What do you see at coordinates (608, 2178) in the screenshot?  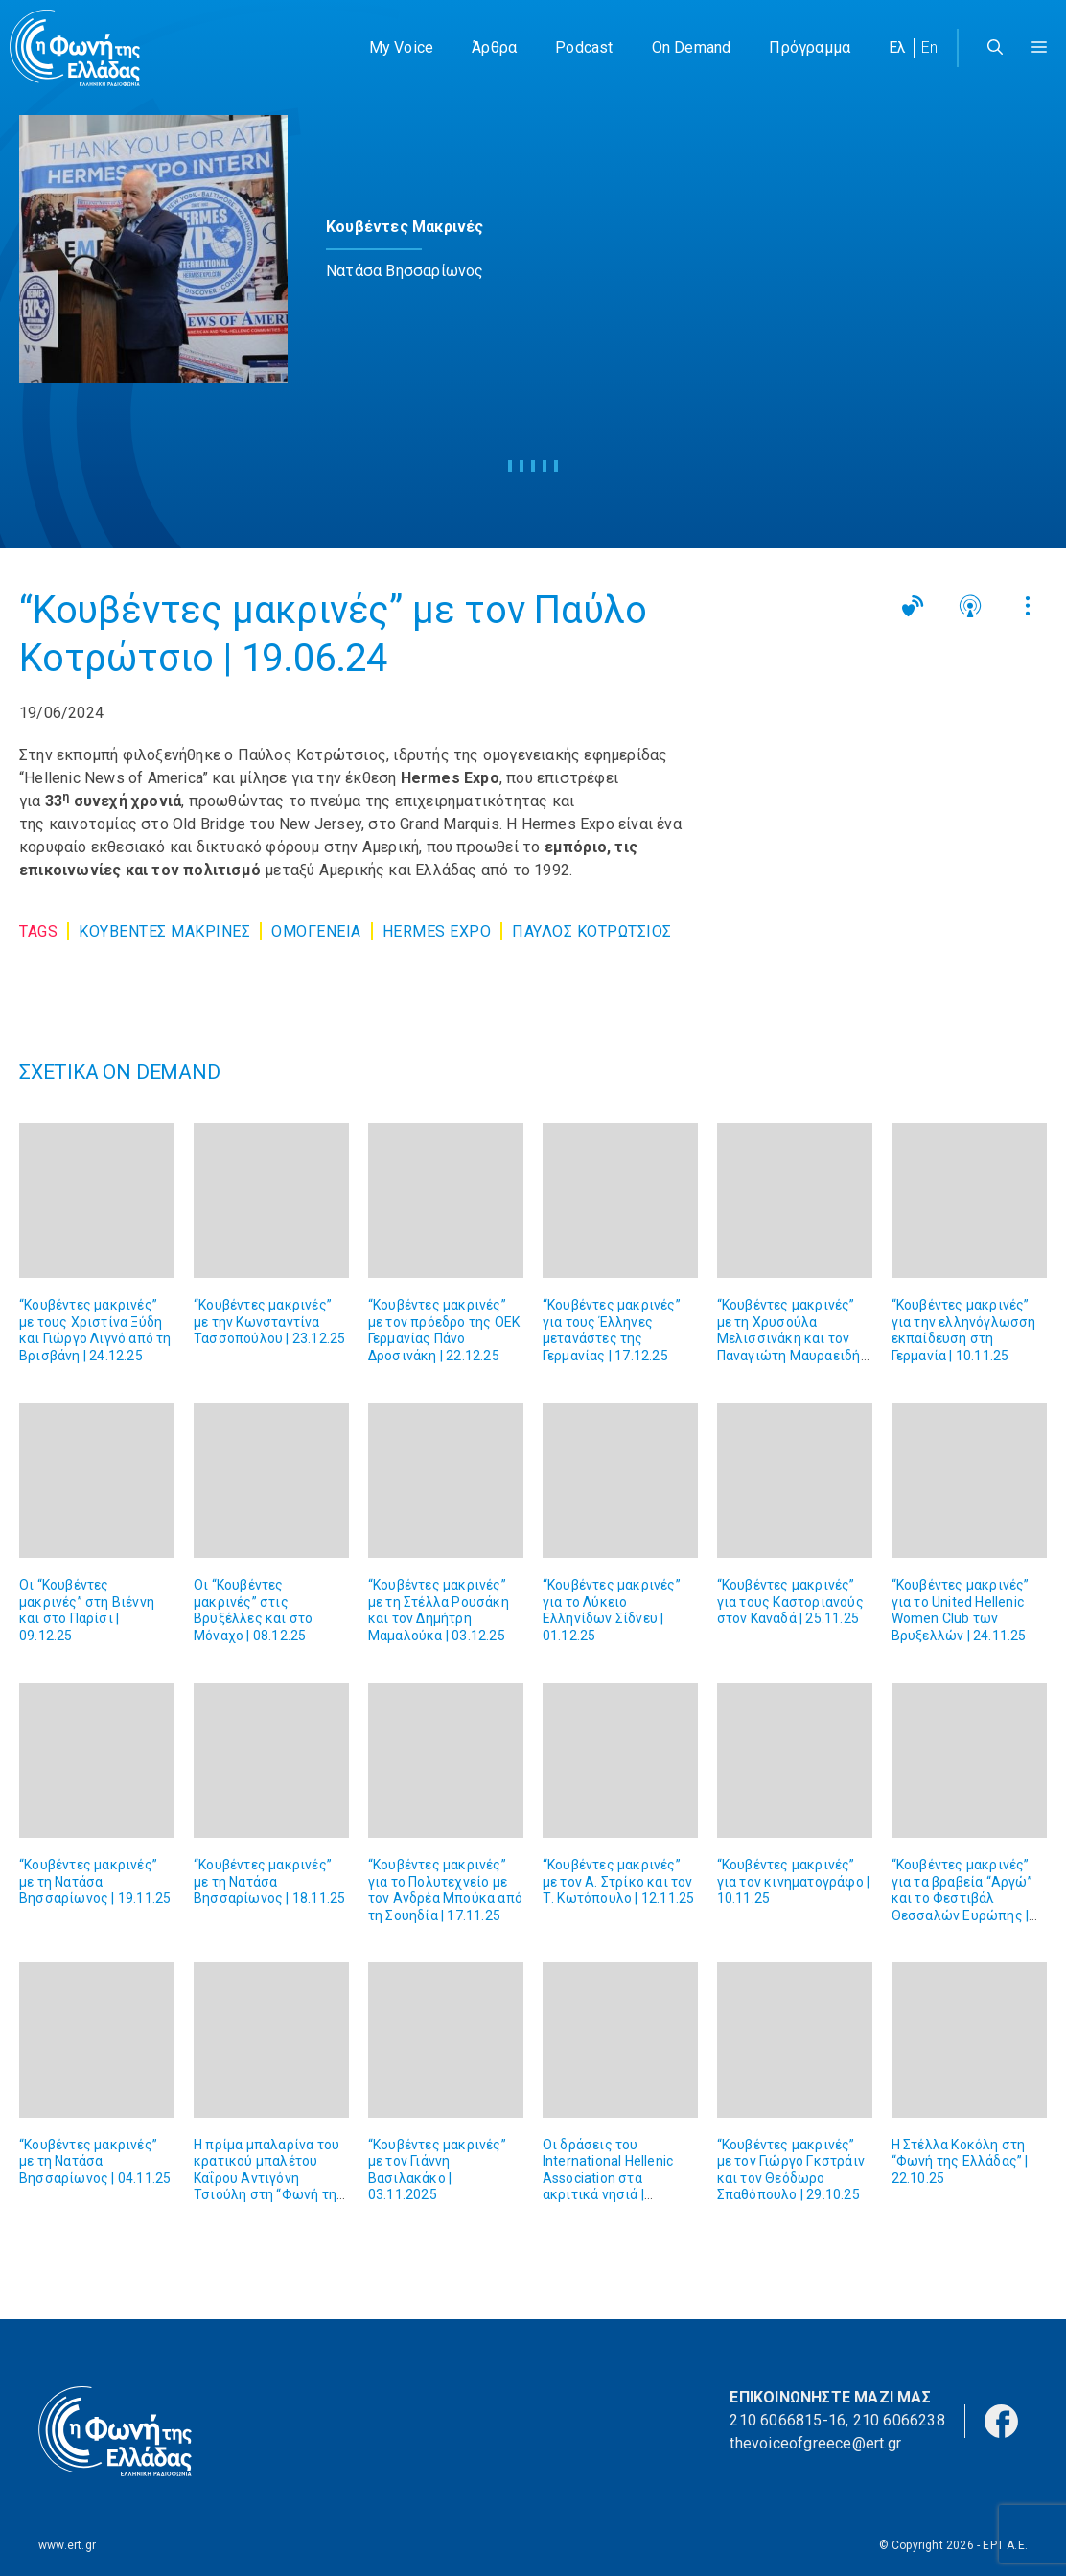 I see `Οι δράσεις του International Hellenic Association στα ακριτικά νησιά | 29.10.25` at bounding box center [608, 2178].